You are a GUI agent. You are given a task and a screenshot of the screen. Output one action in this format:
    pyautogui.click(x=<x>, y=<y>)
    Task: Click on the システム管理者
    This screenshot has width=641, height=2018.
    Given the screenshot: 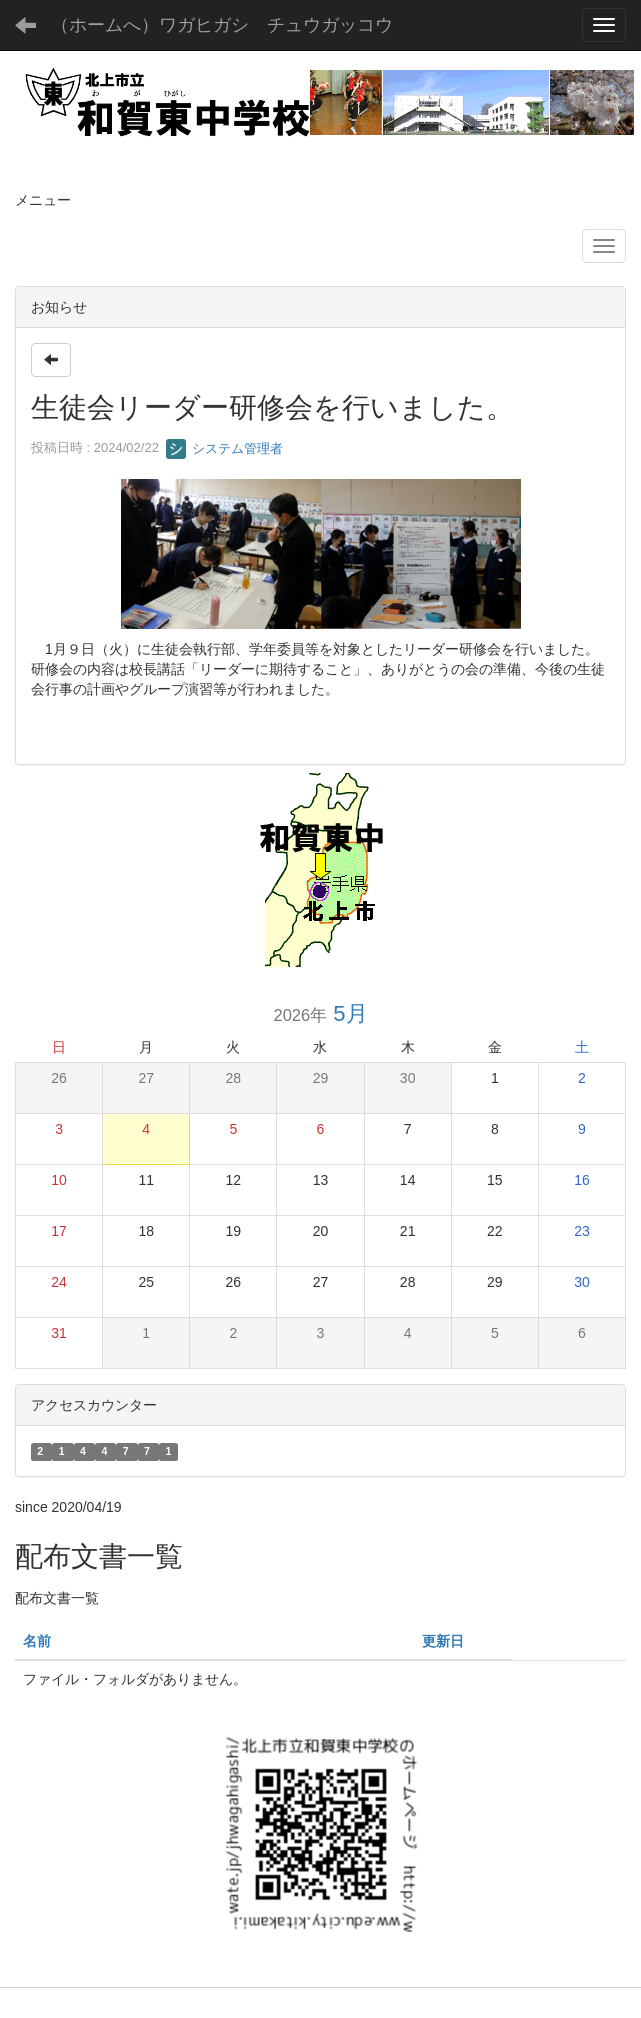 What is the action you would take?
    pyautogui.click(x=224, y=448)
    